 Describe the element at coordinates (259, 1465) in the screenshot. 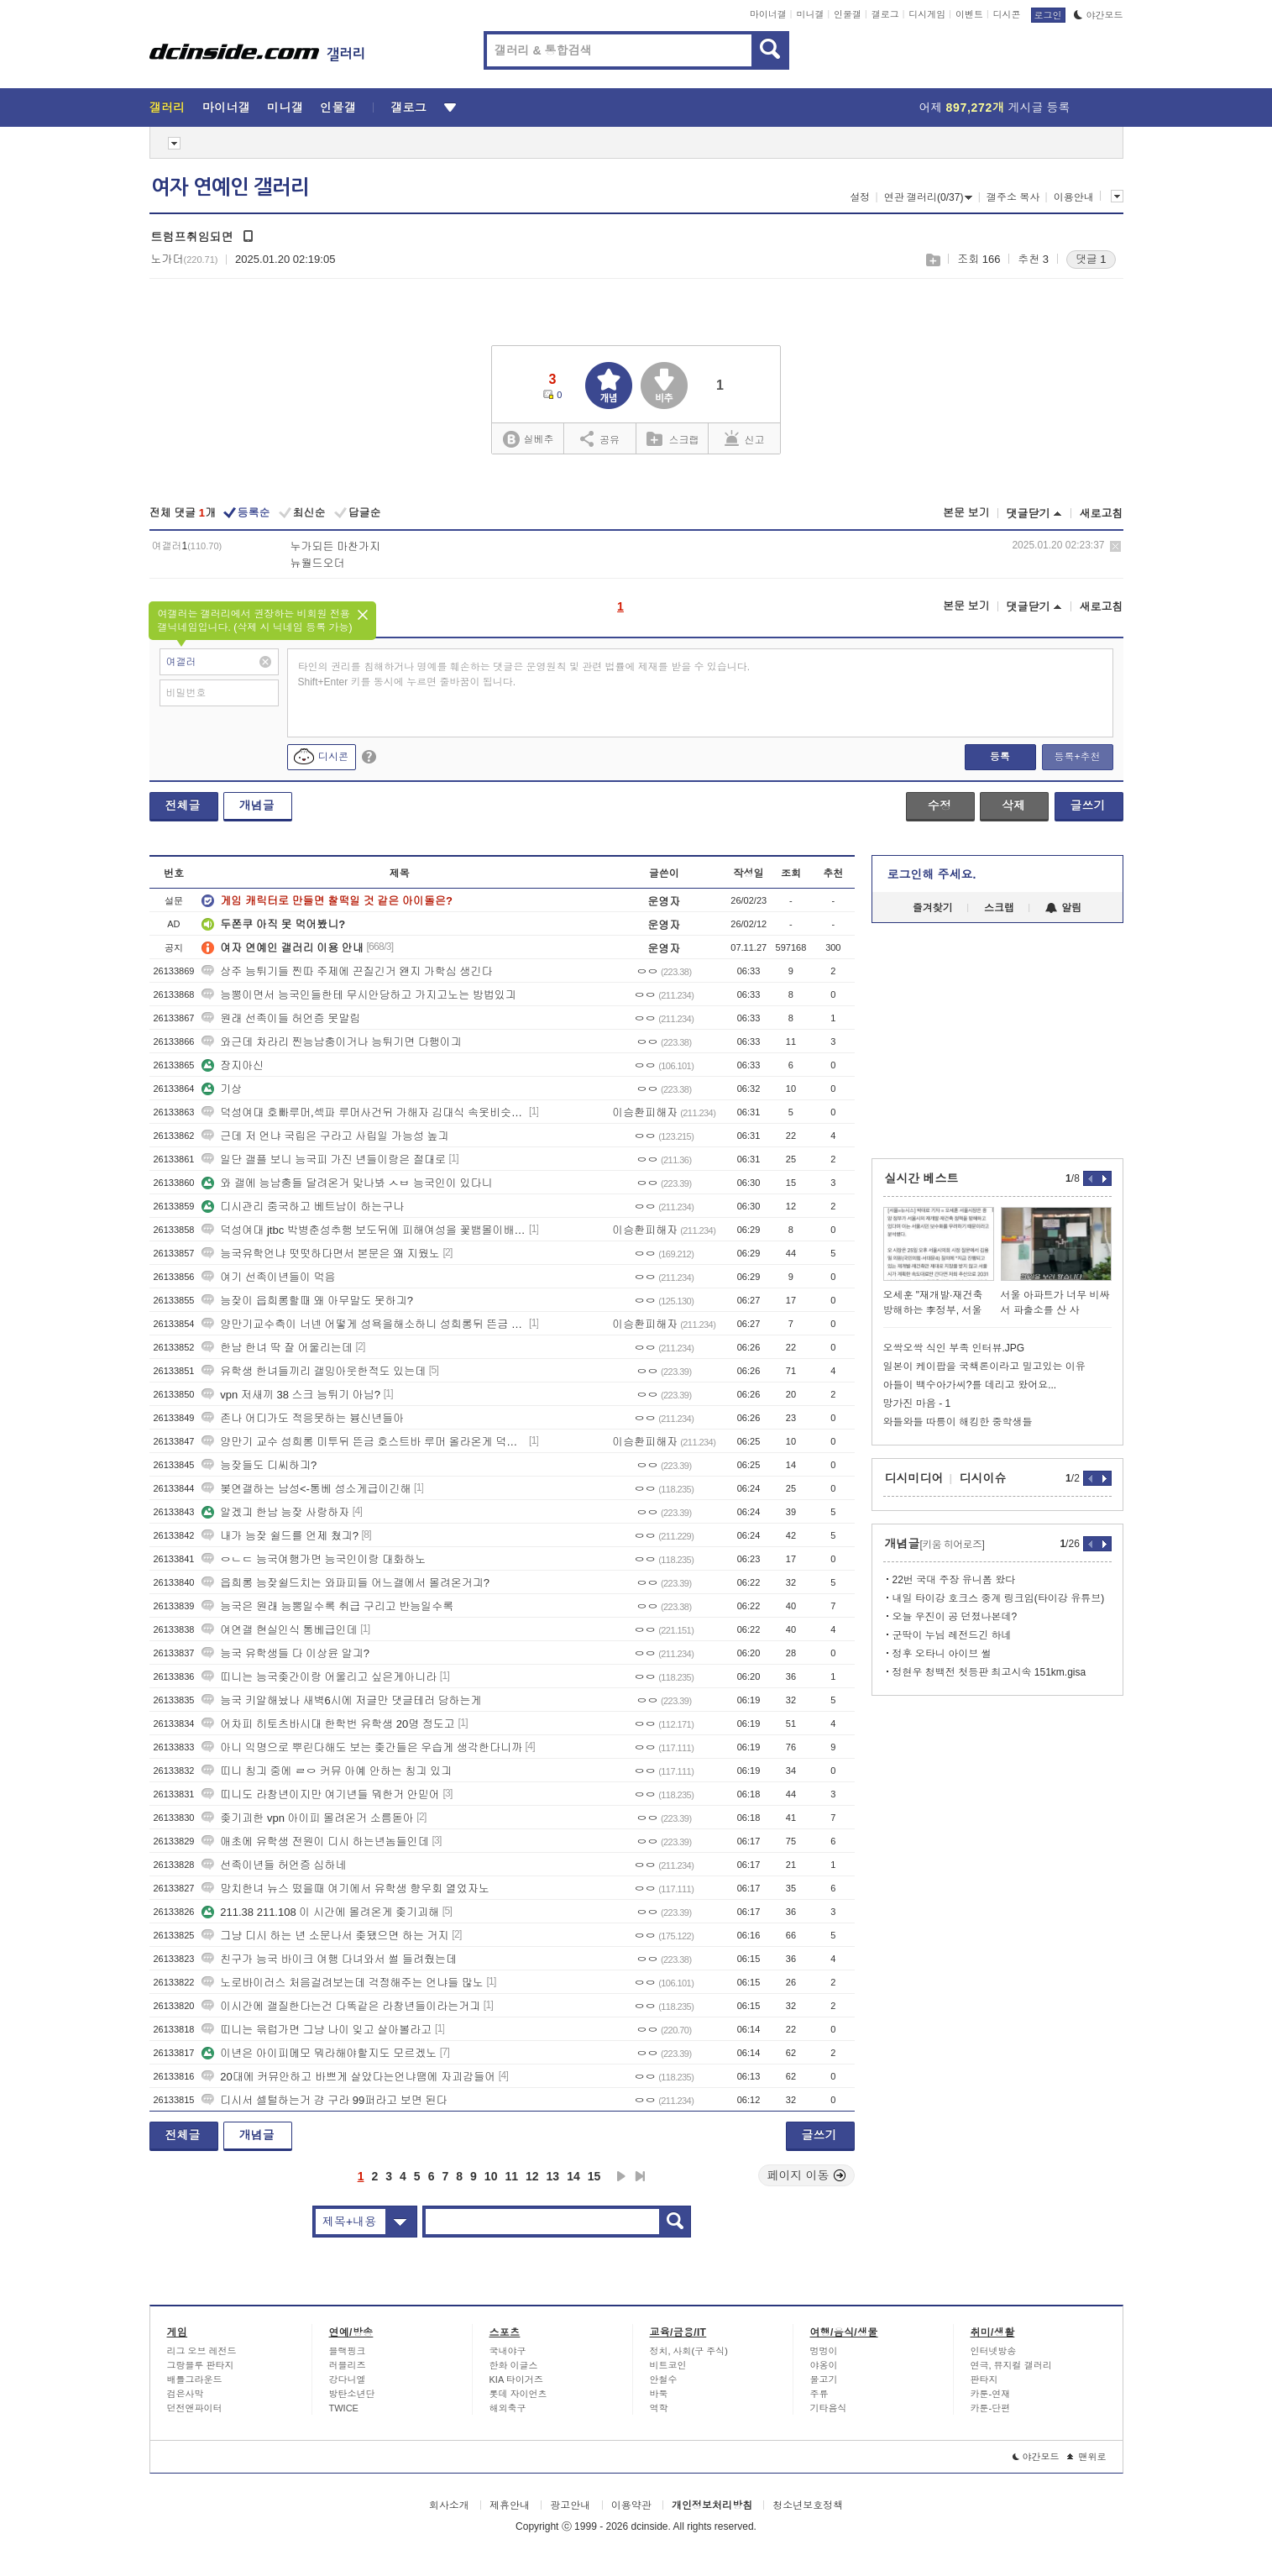

I see `능잦들도 디씨하긔?` at that location.